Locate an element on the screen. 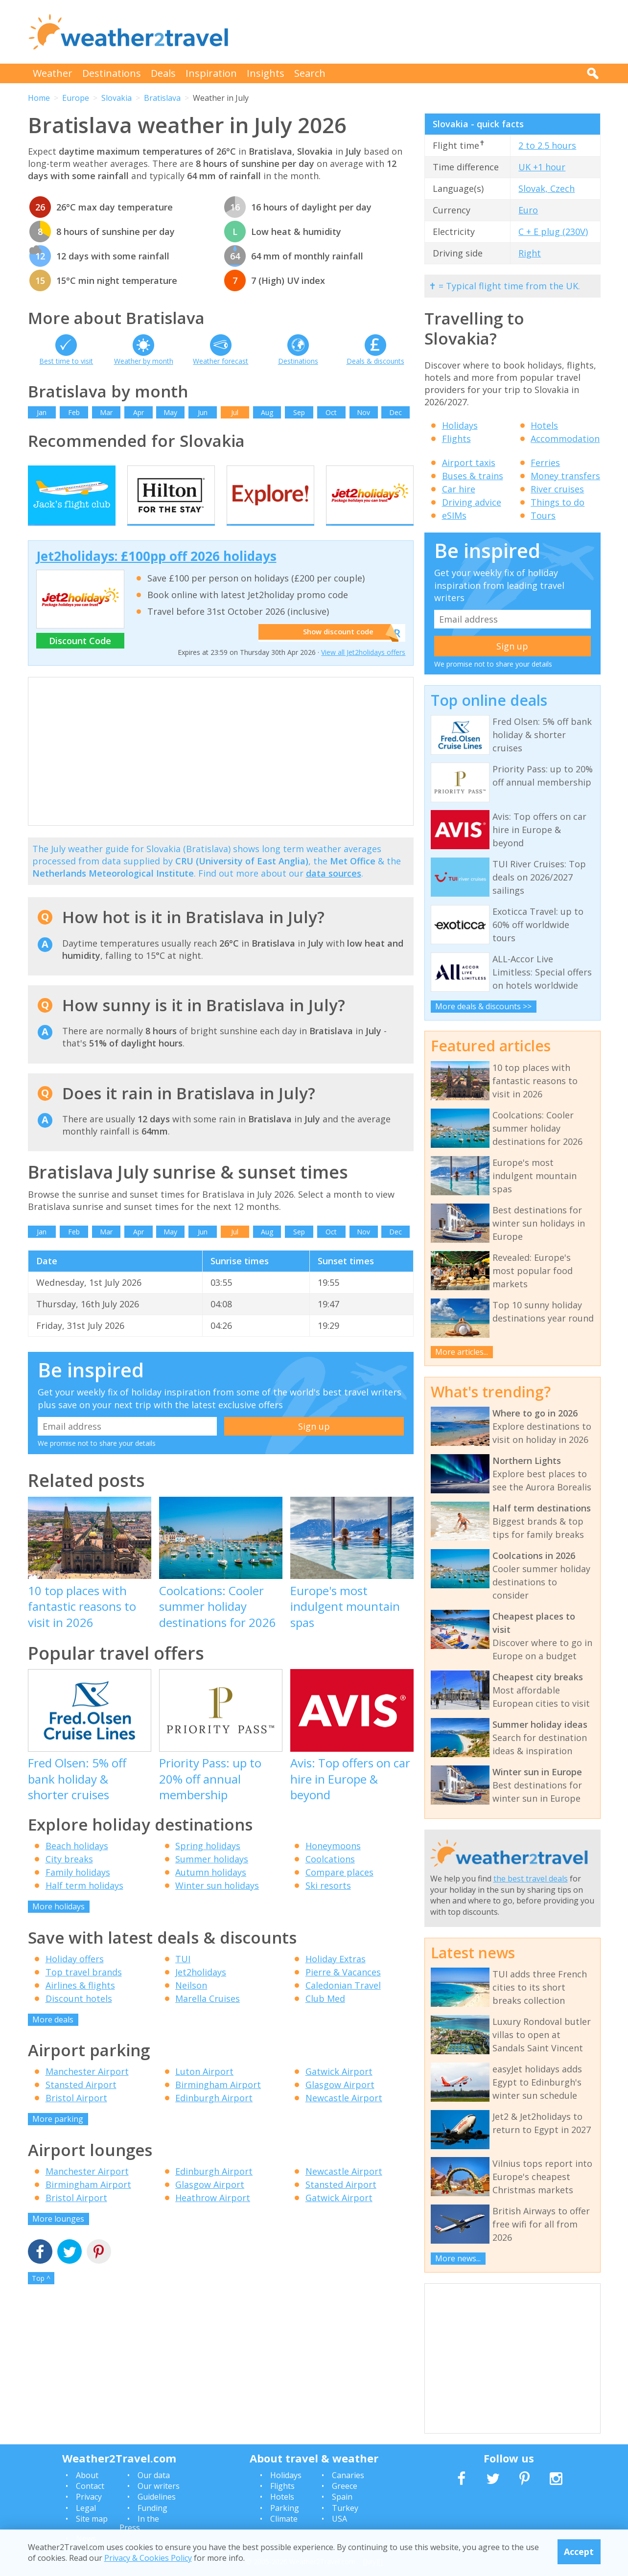 Image resolution: width=628 pixels, height=2576 pixels. Deals is located at coordinates (163, 73).